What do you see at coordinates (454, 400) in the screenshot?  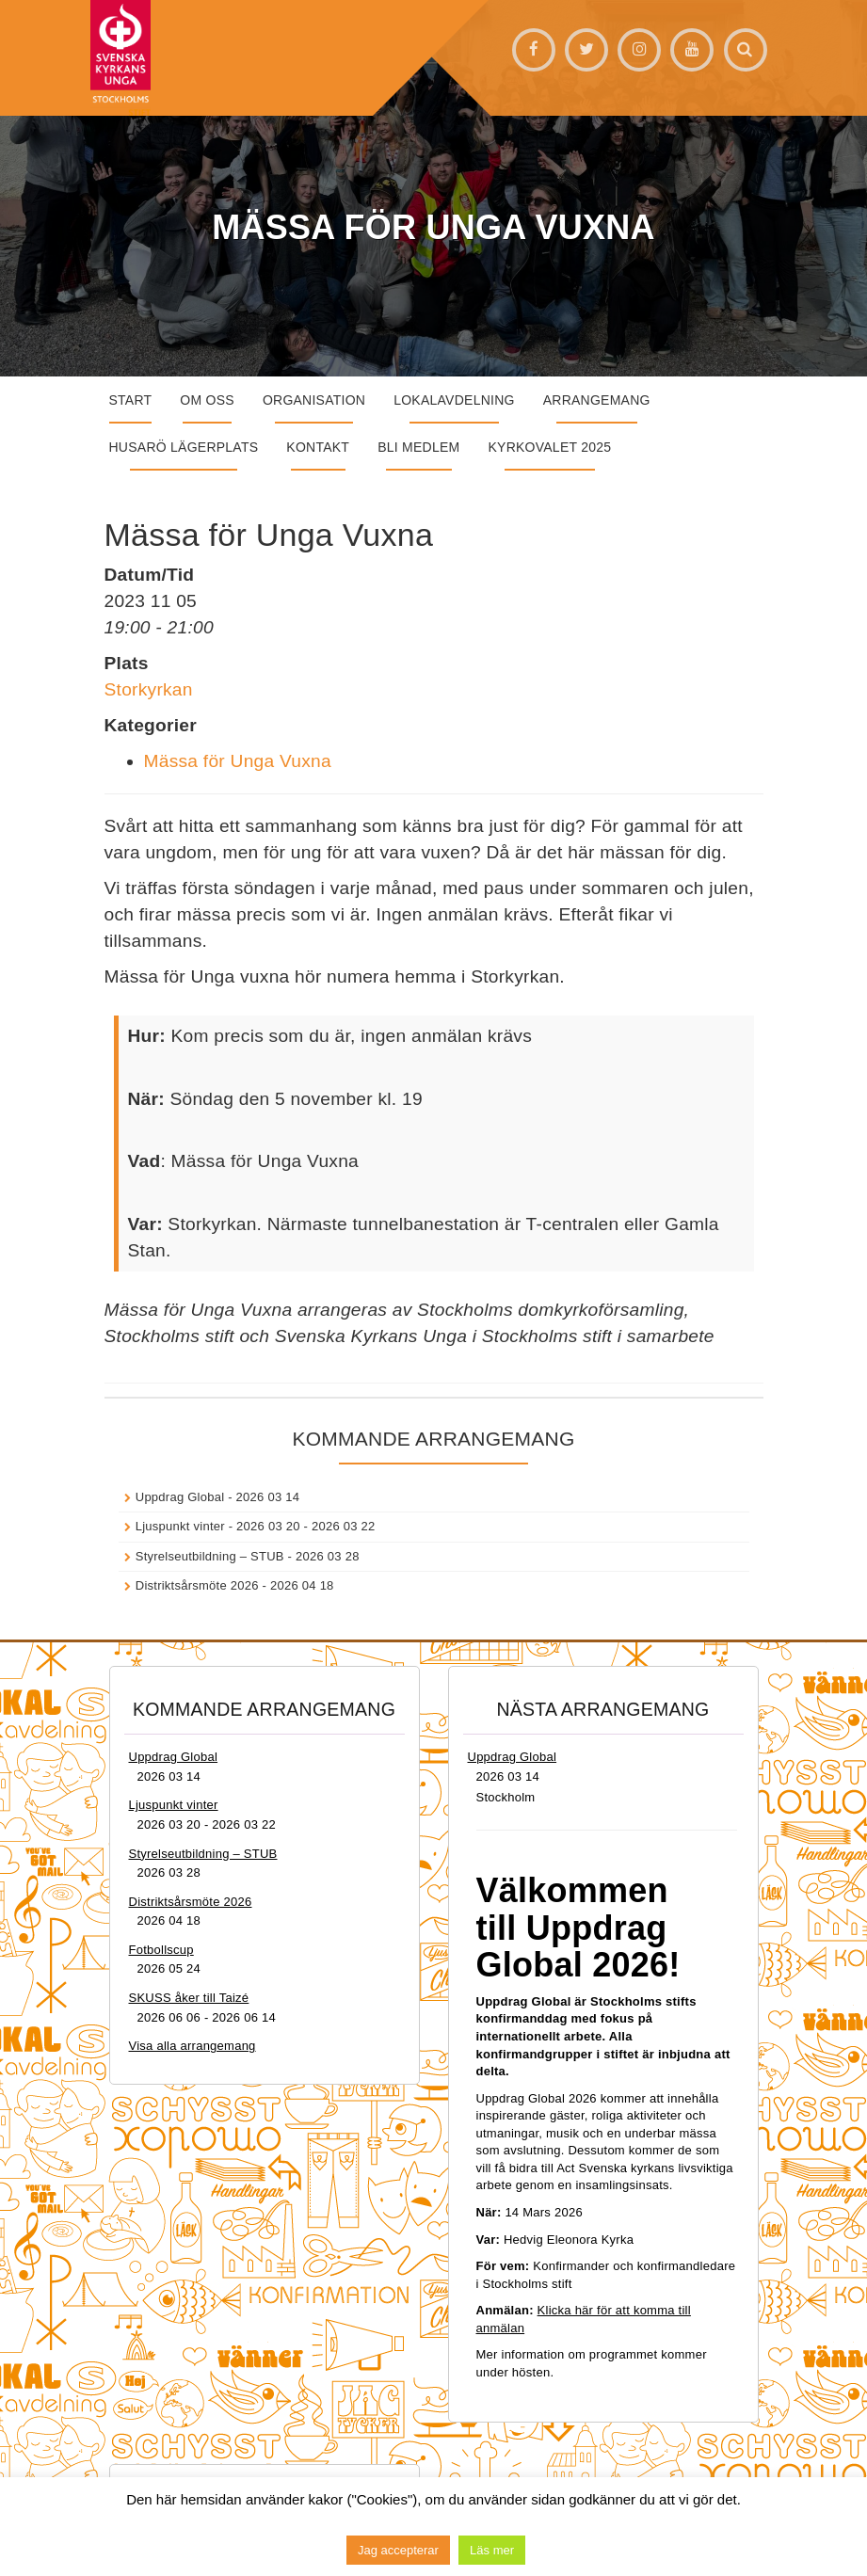 I see `Lokalavdelning` at bounding box center [454, 400].